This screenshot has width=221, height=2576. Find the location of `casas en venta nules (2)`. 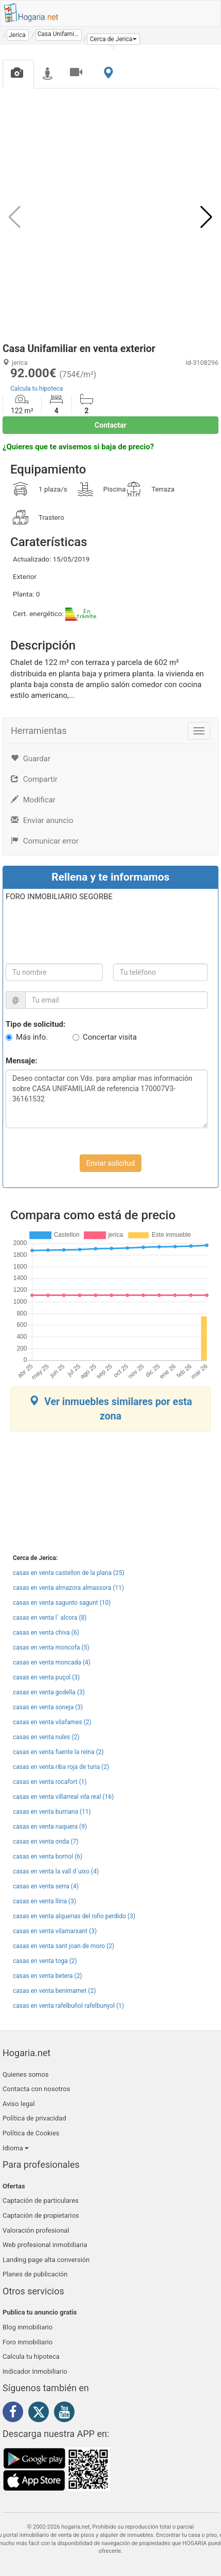

casas en venta nules (2) is located at coordinates (46, 1737).